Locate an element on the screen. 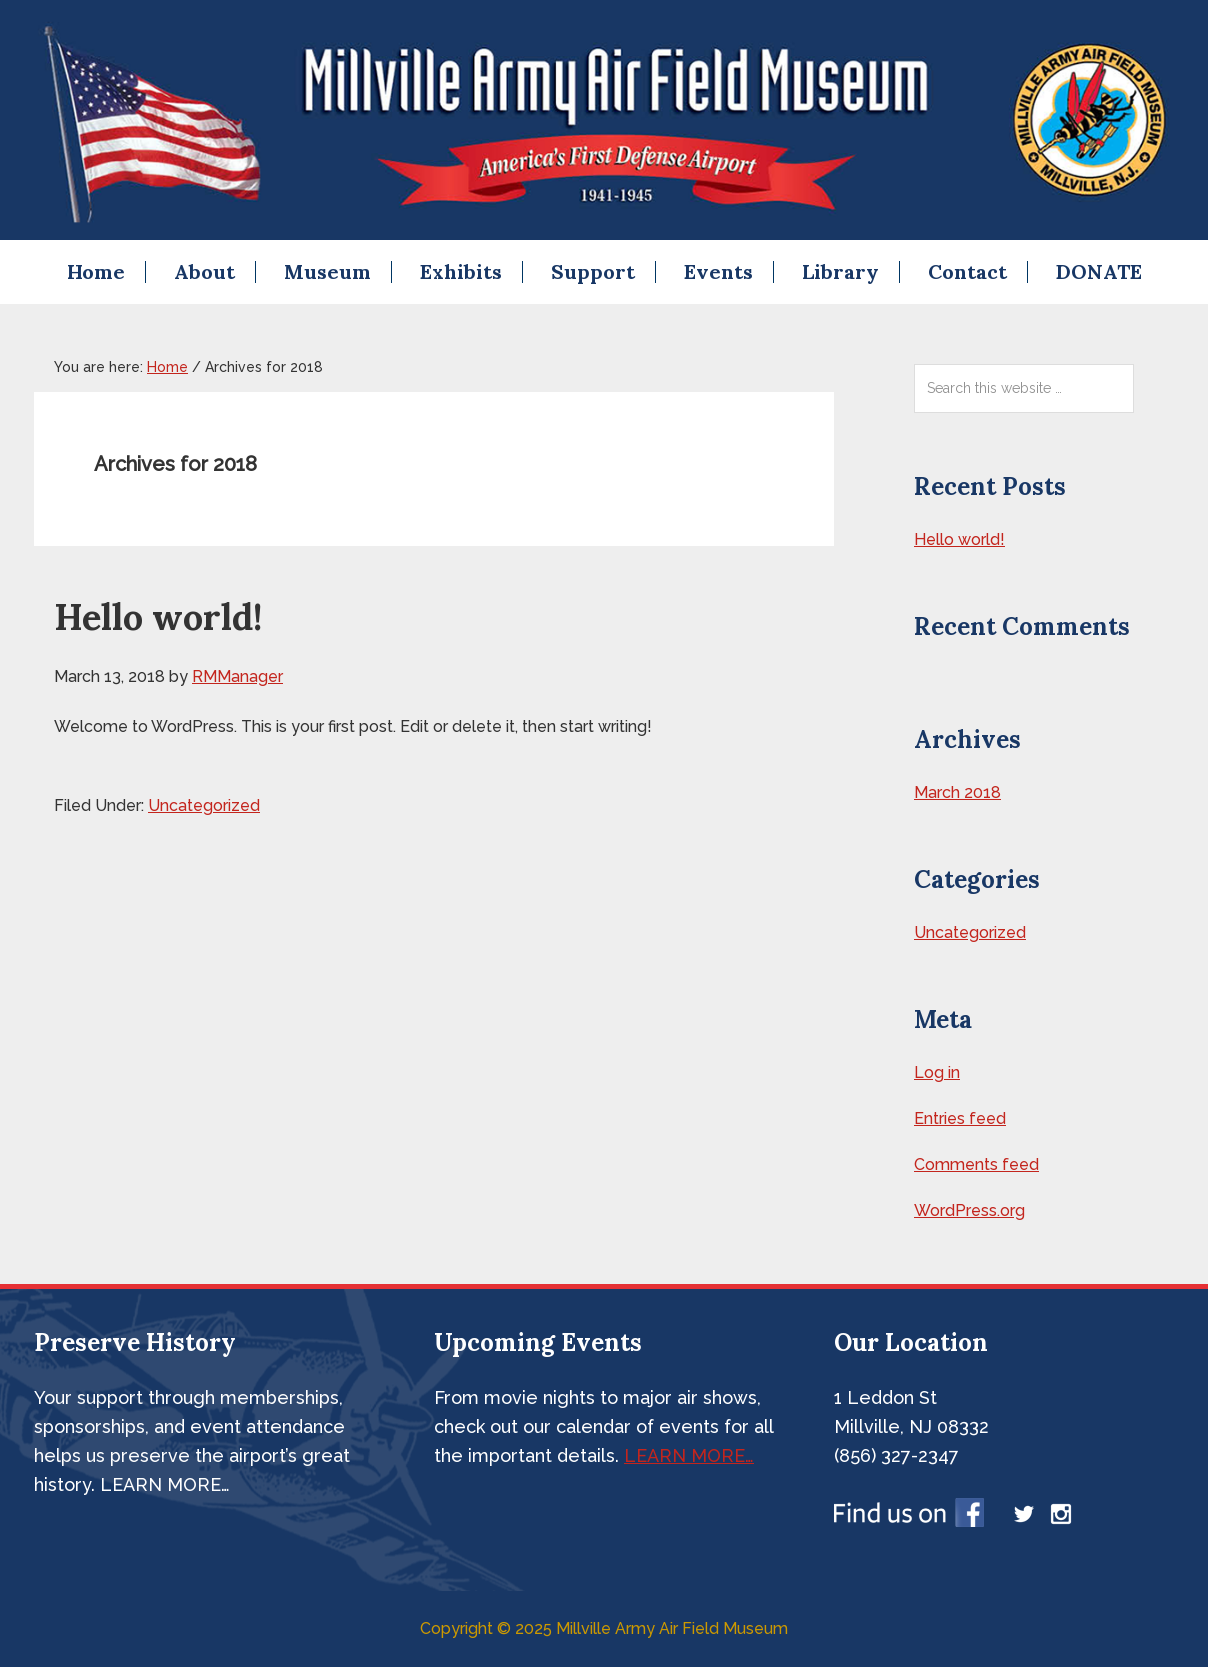  Entries feed is located at coordinates (960, 1118).